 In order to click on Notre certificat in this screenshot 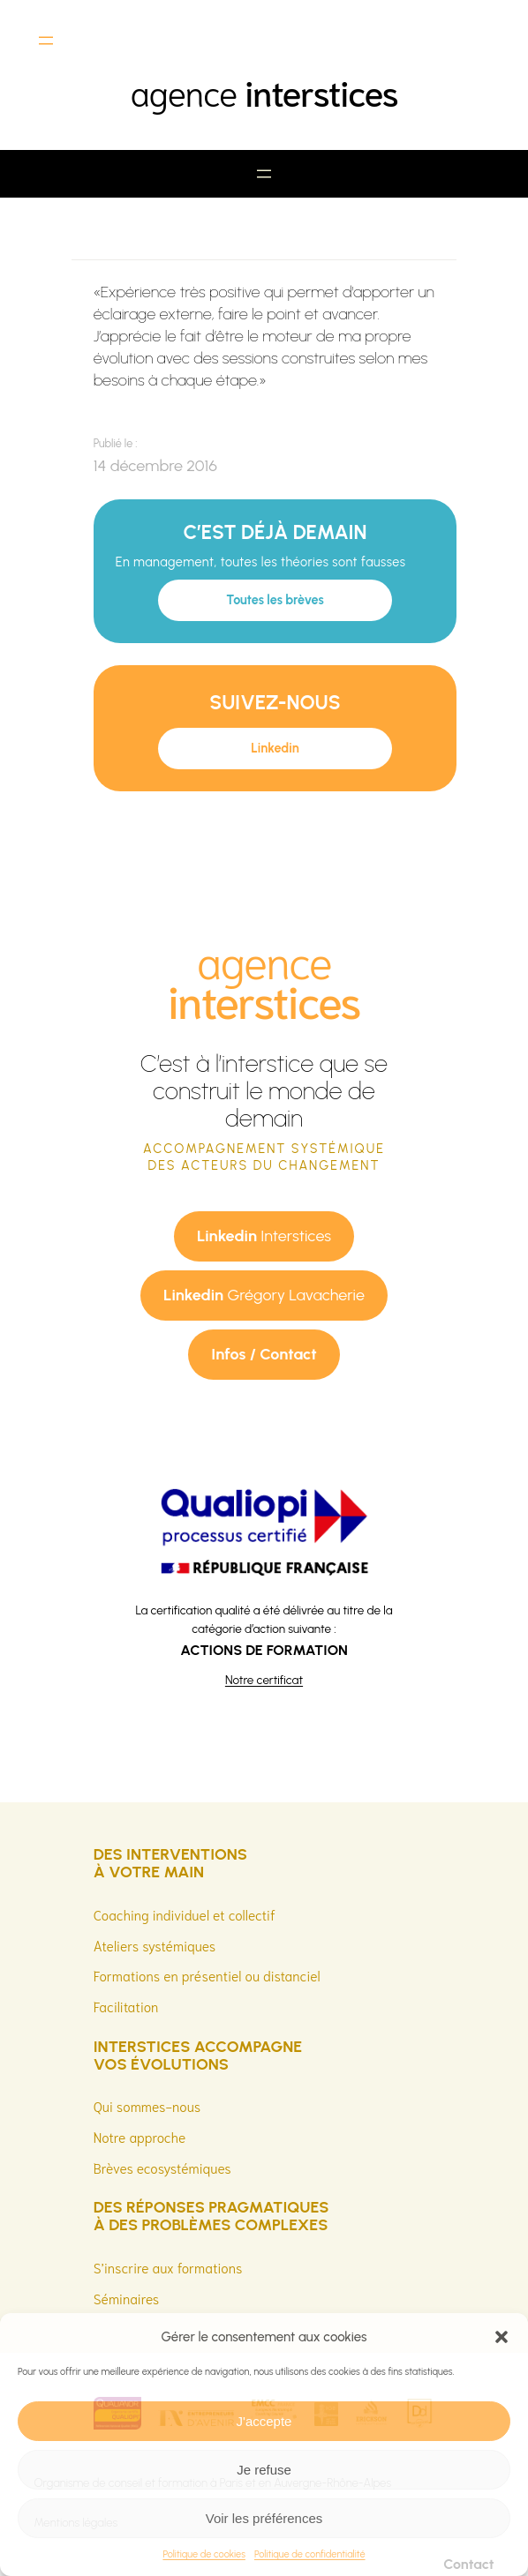, I will do `click(264, 1680)`.